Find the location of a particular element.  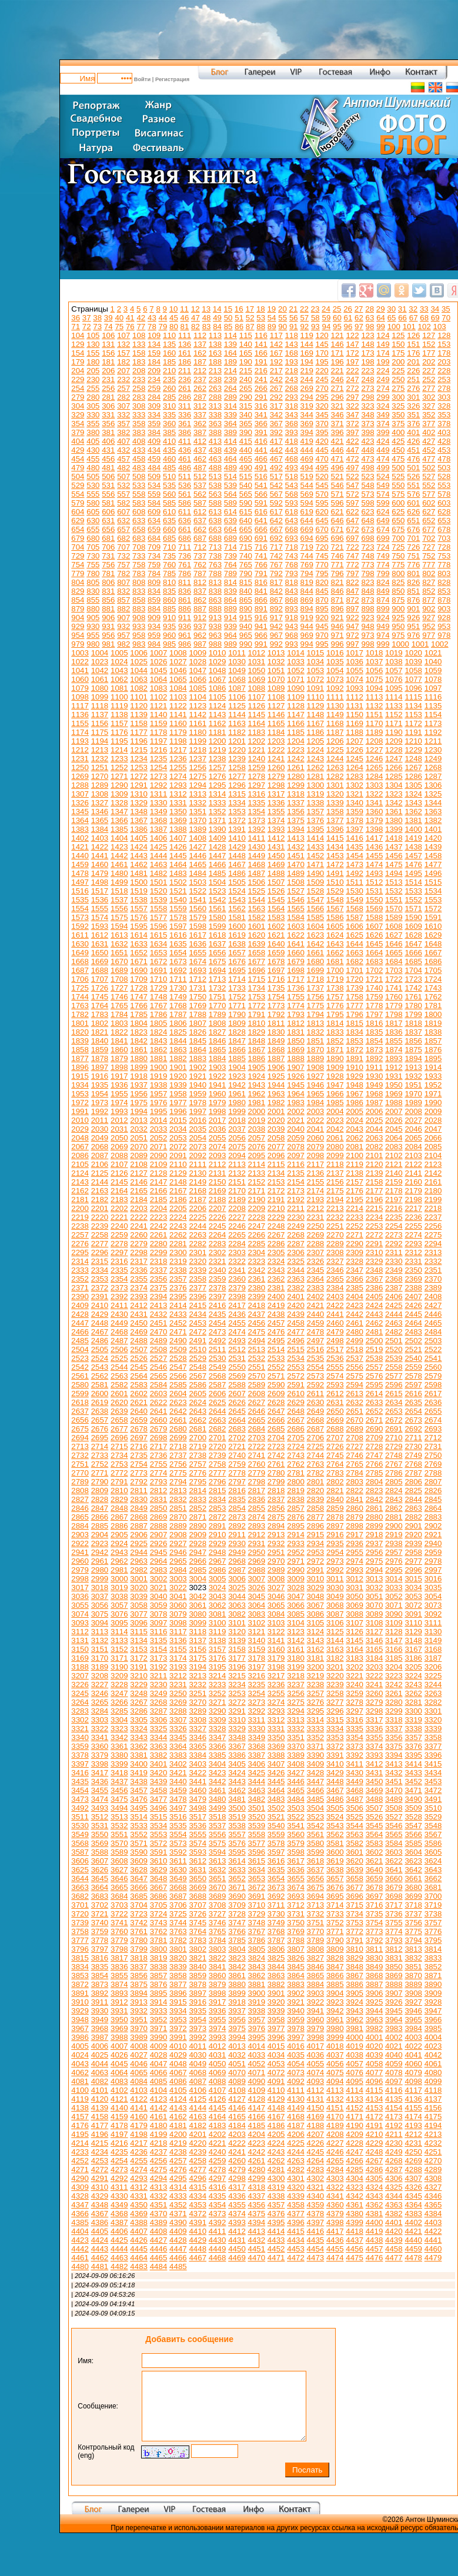

3585 is located at coordinates (413, 1843).